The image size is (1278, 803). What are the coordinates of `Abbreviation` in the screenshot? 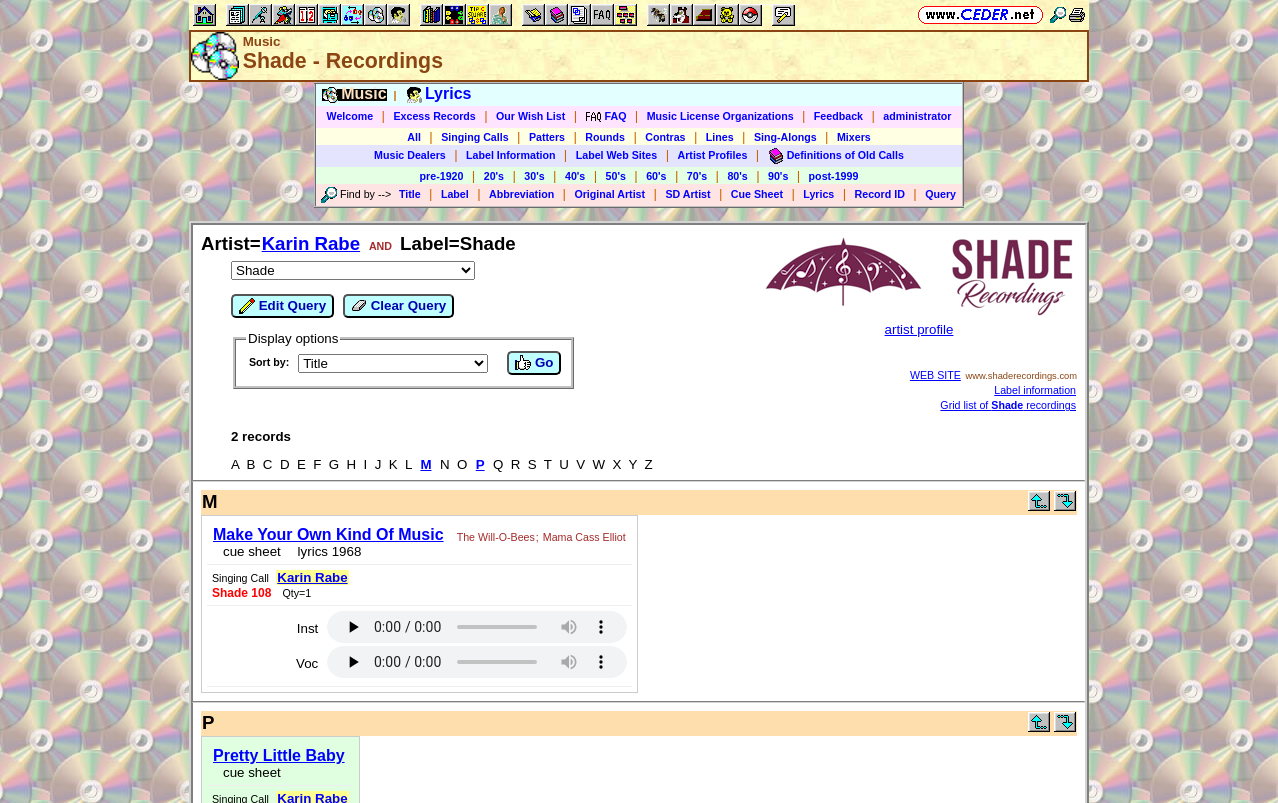 It's located at (521, 194).